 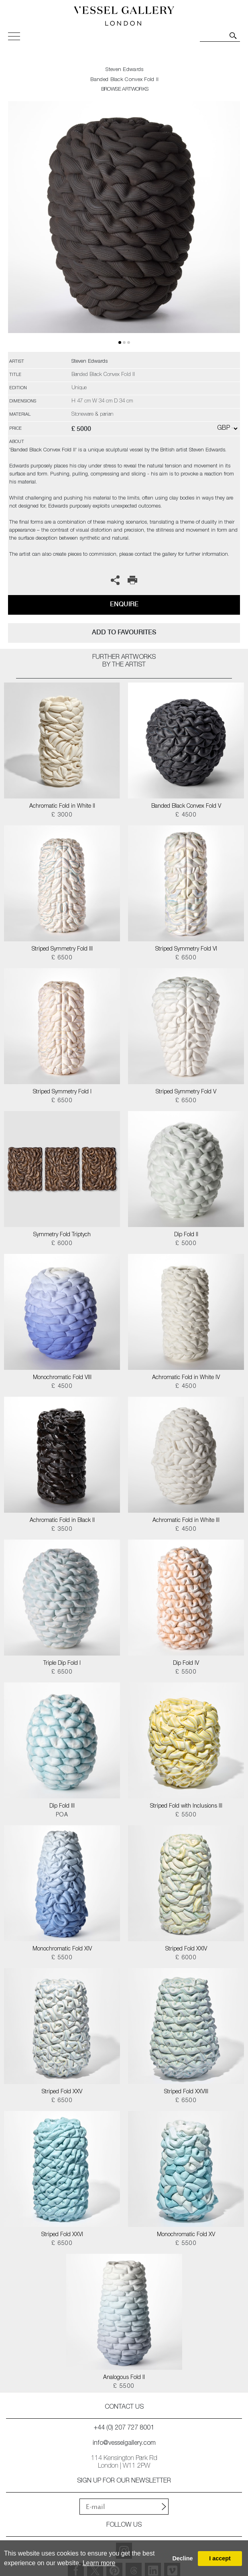 I want to click on Dip Fold III, so click(x=62, y=1806).